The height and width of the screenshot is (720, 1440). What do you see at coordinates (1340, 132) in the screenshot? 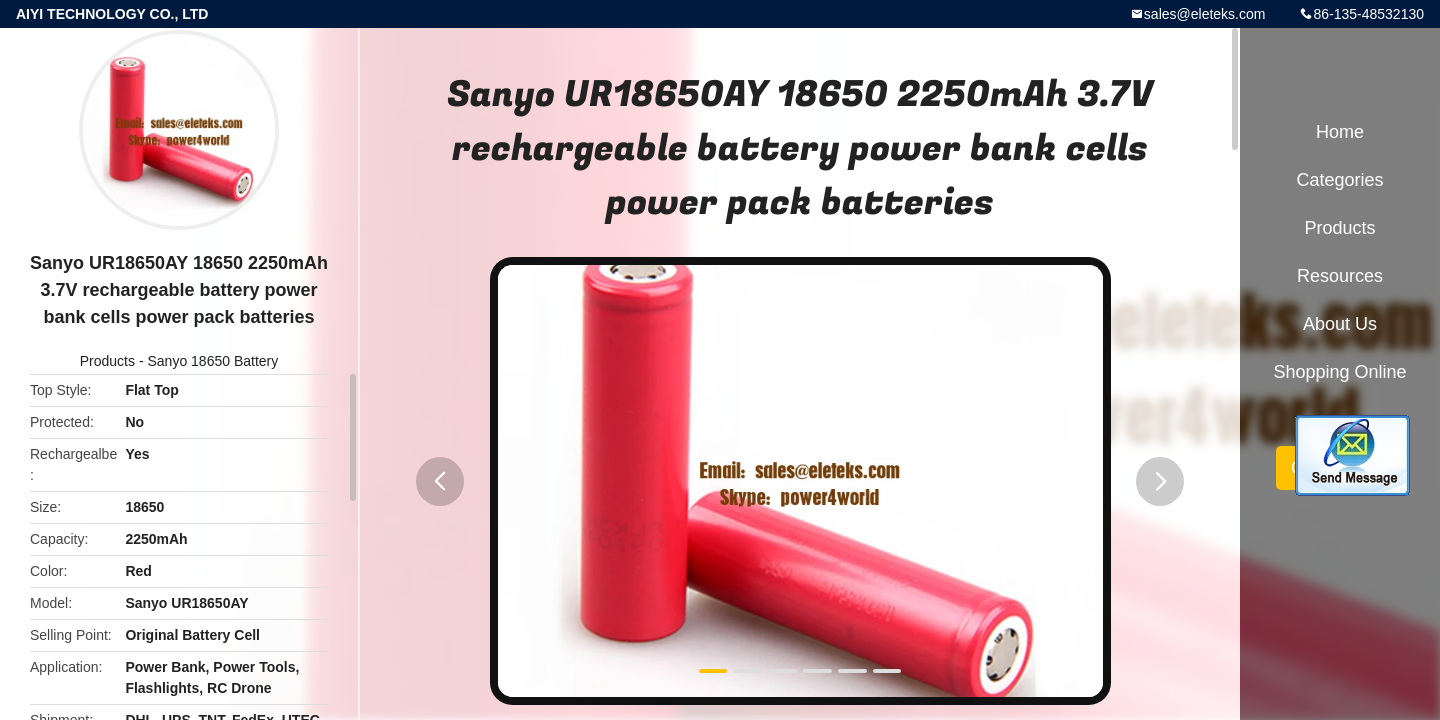
I see `Home` at bounding box center [1340, 132].